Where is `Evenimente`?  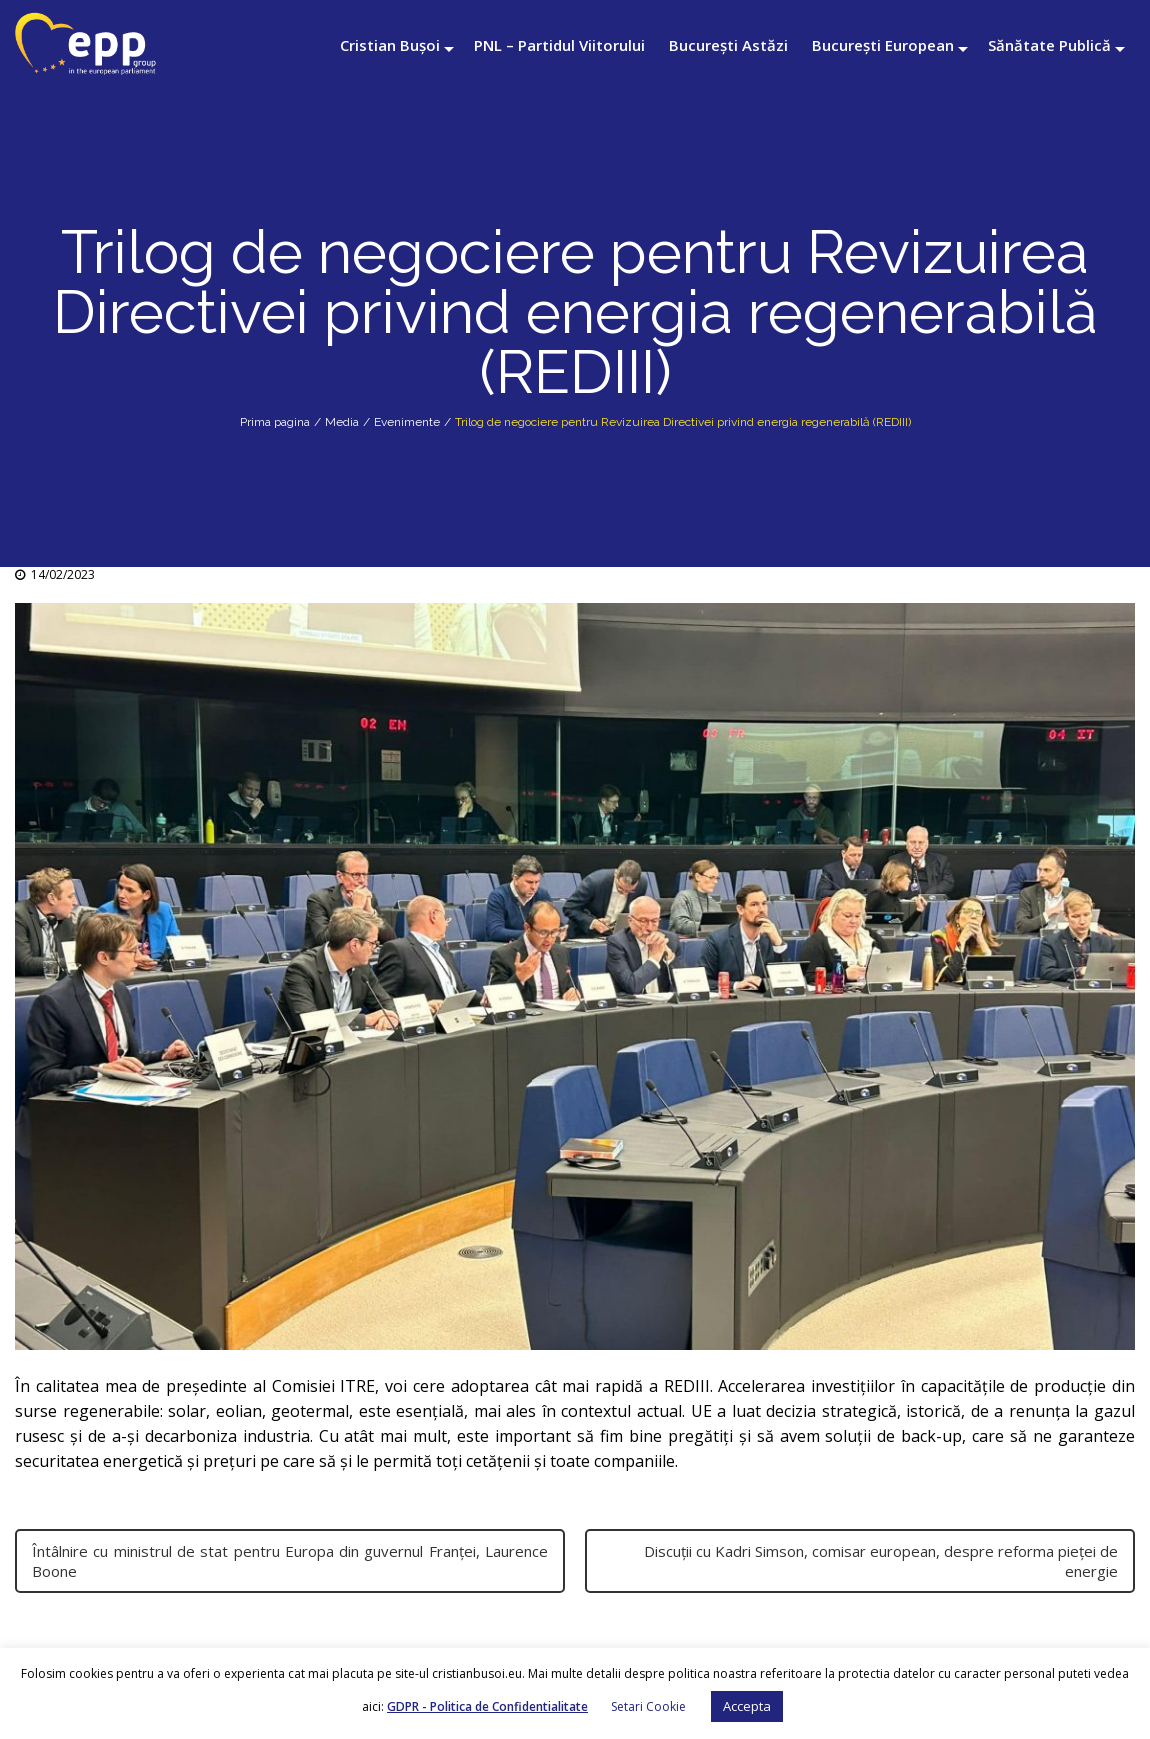
Evenimente is located at coordinates (407, 422).